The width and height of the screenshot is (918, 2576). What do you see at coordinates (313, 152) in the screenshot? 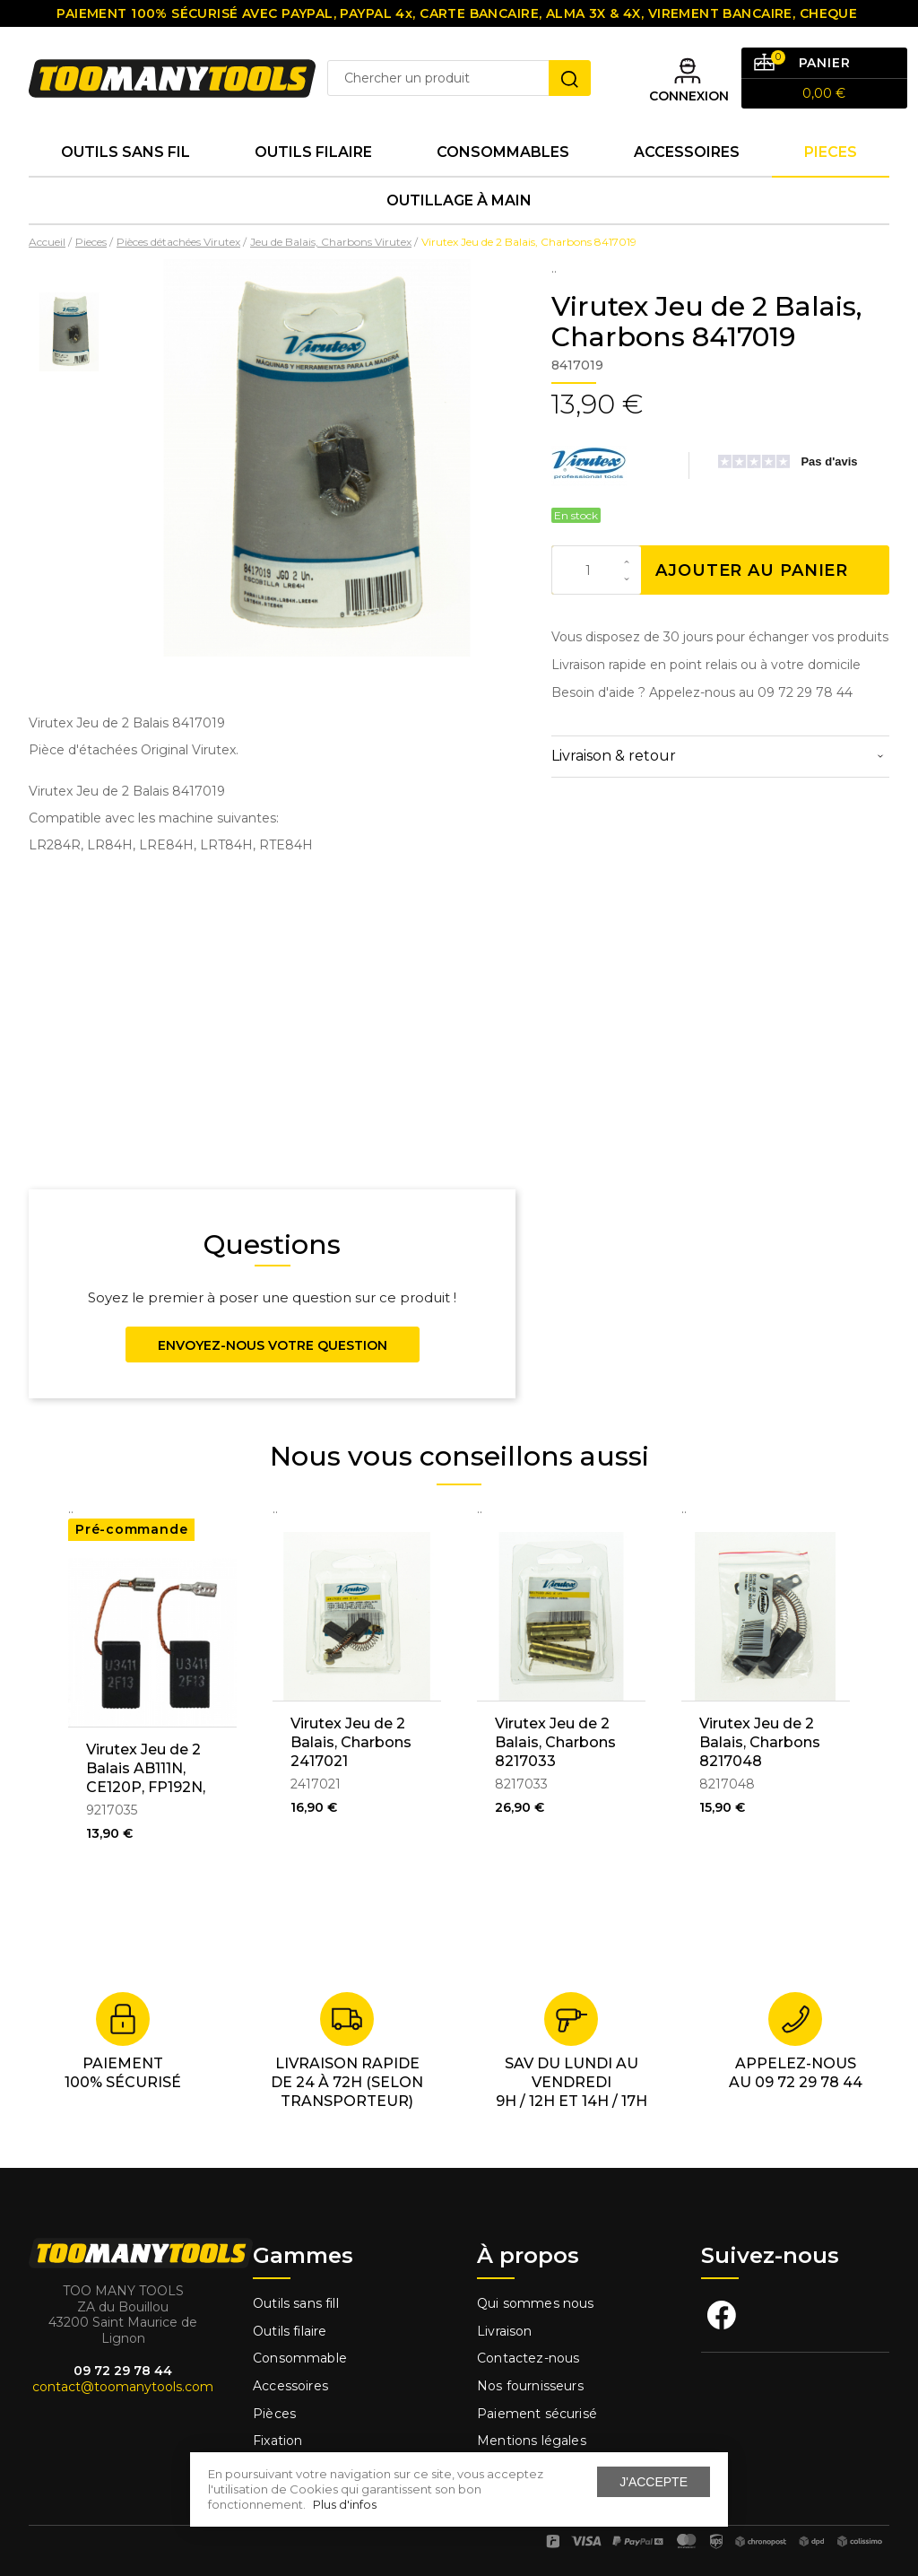
I see `Outils Filaire` at bounding box center [313, 152].